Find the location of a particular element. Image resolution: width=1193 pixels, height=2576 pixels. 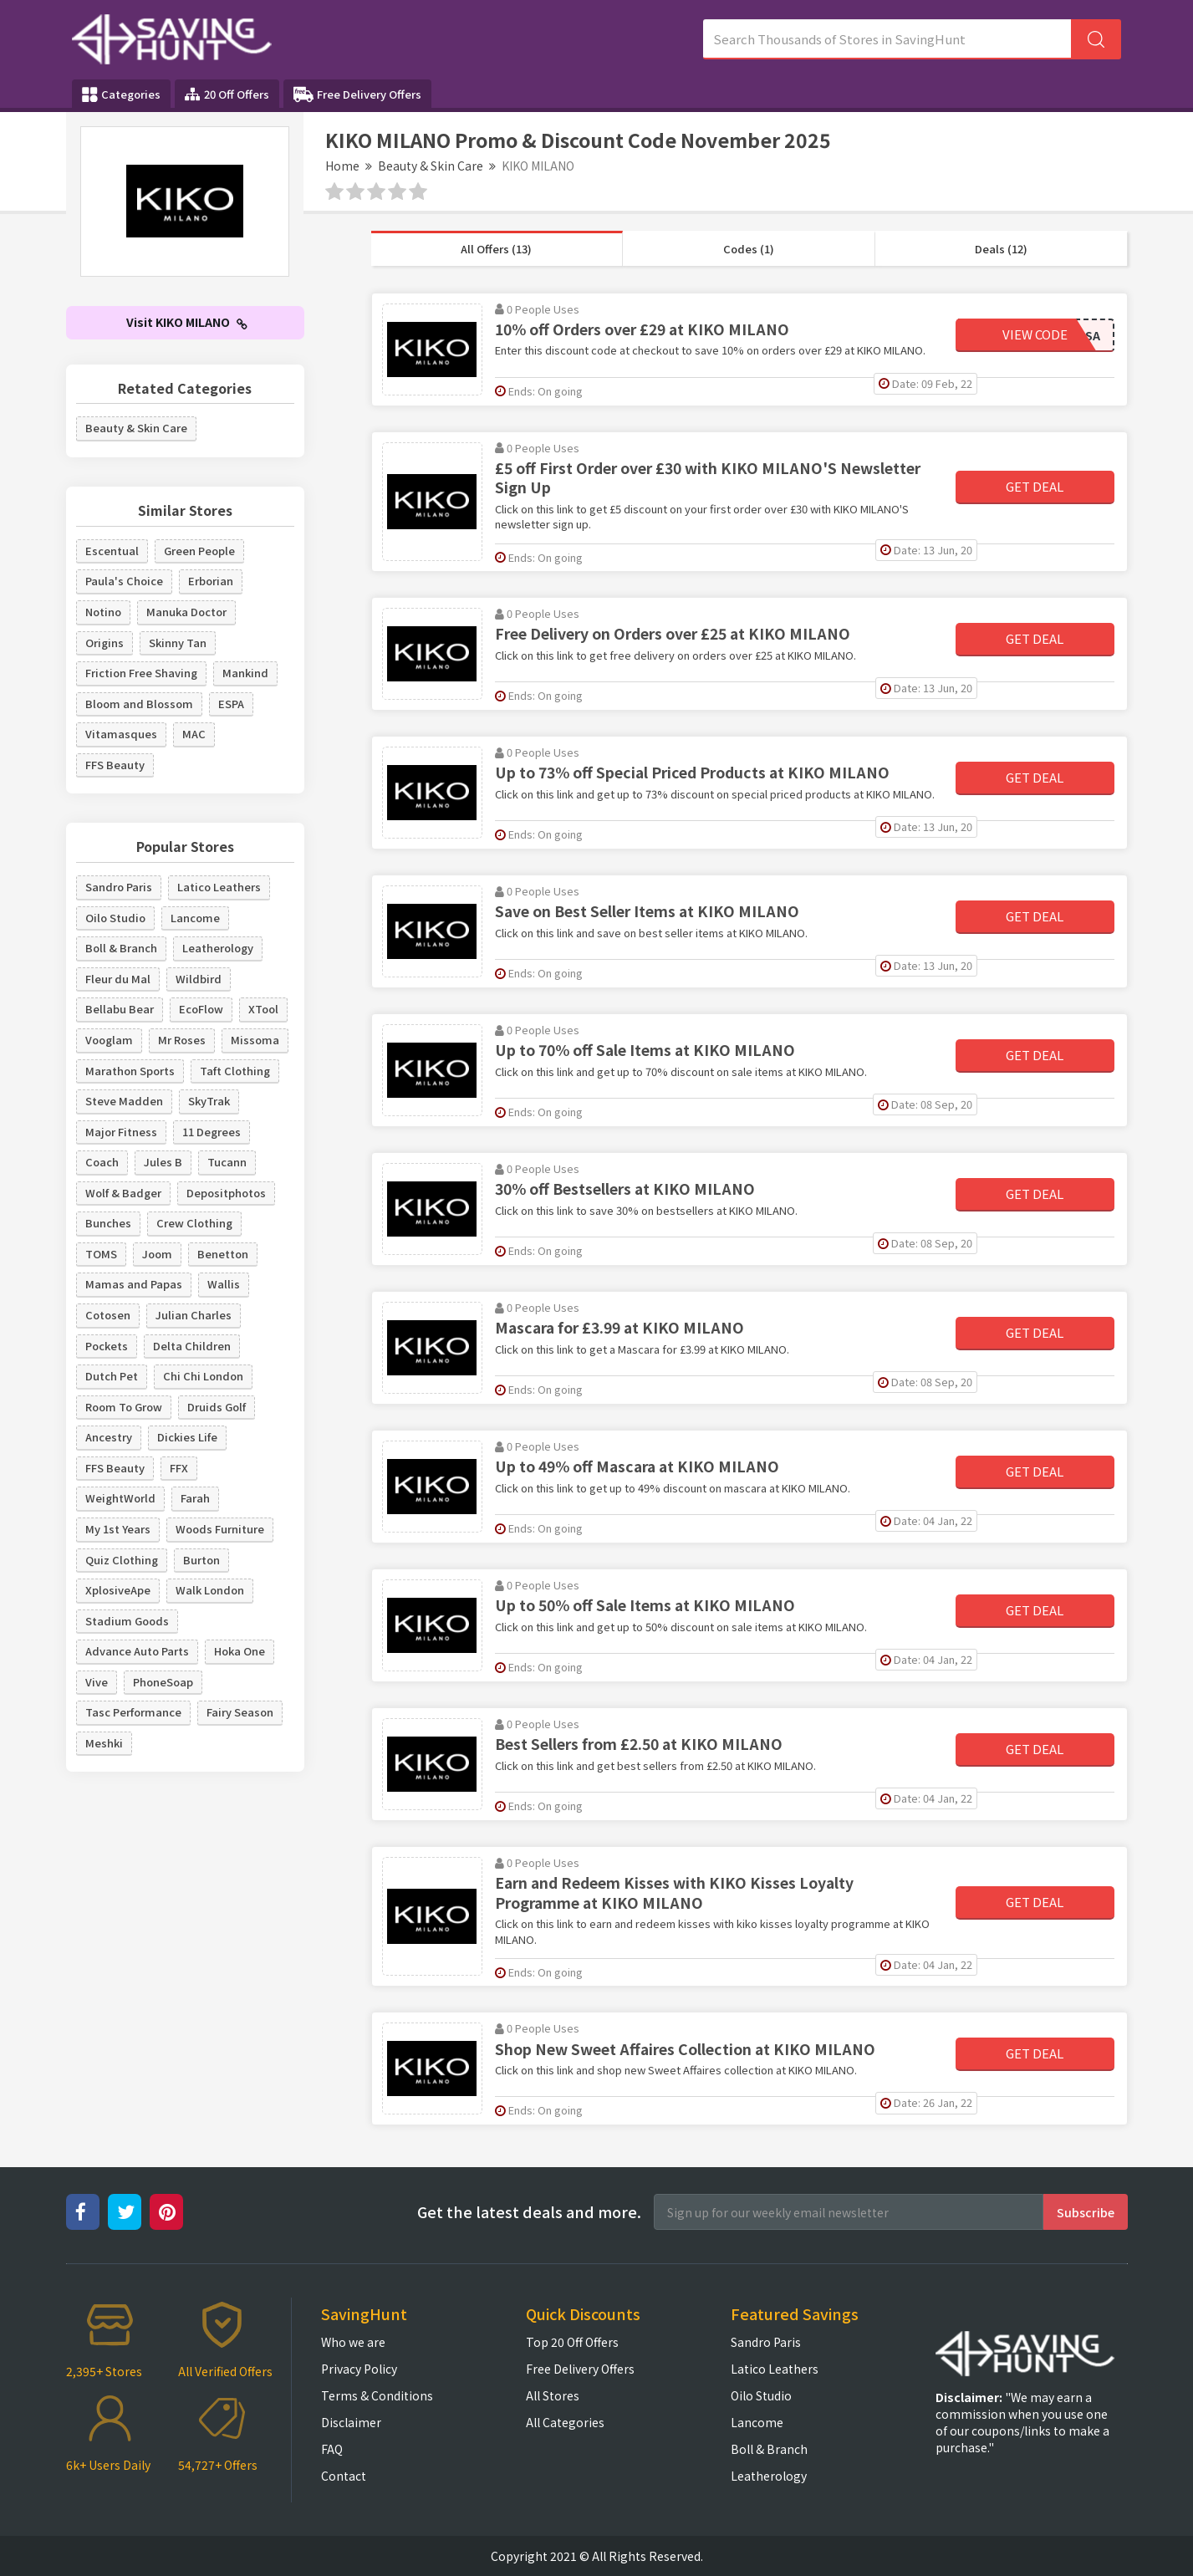

Tucann is located at coordinates (227, 1162).